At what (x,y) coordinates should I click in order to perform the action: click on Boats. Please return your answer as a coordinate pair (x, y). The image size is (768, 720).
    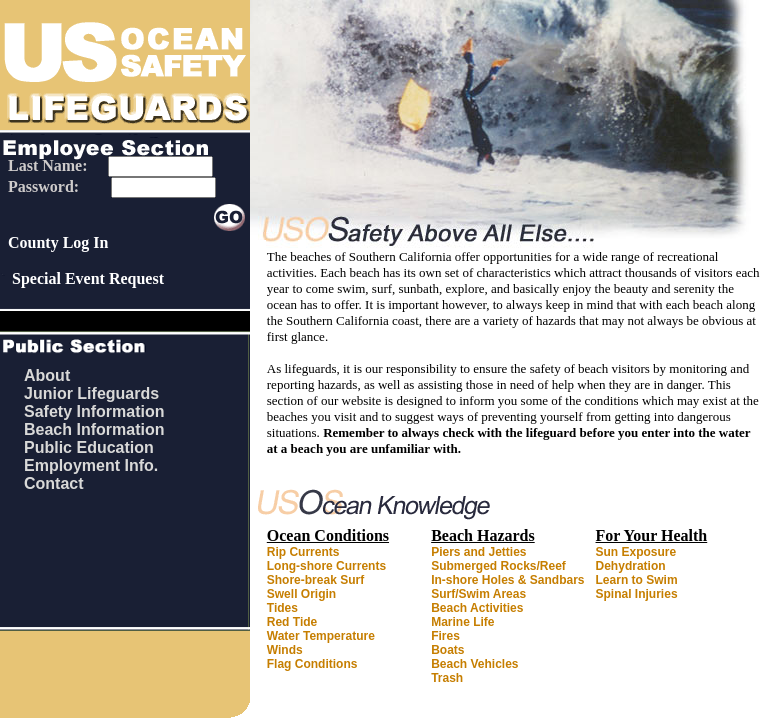
    Looking at the image, I should click on (447, 650).